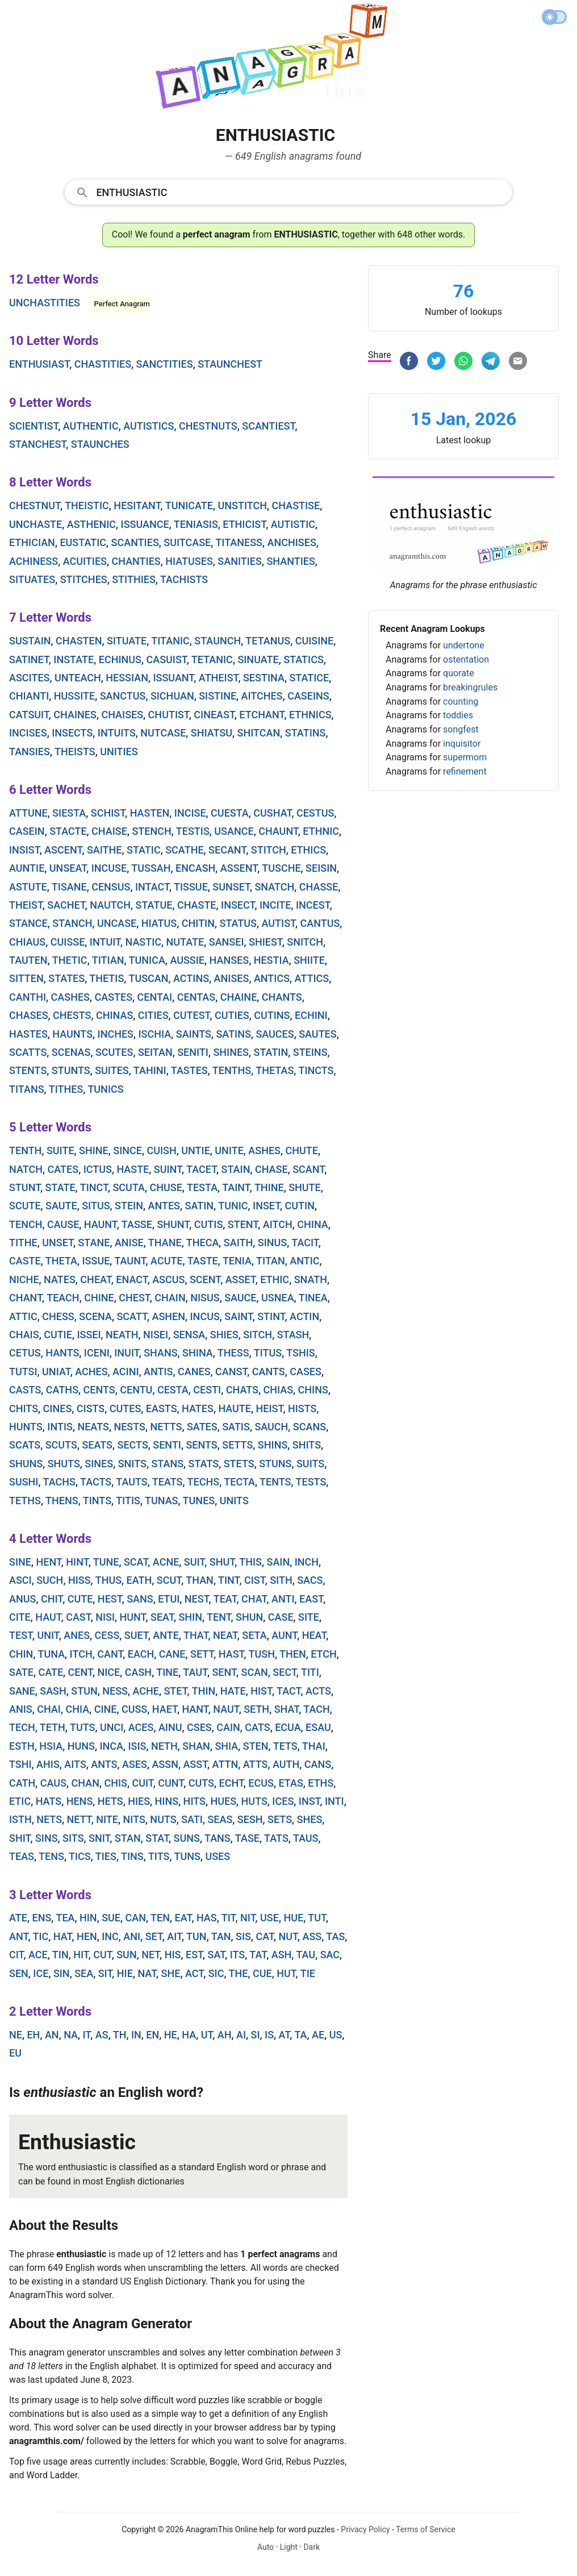  Describe the element at coordinates (150, 868) in the screenshot. I see `tussah` at that location.